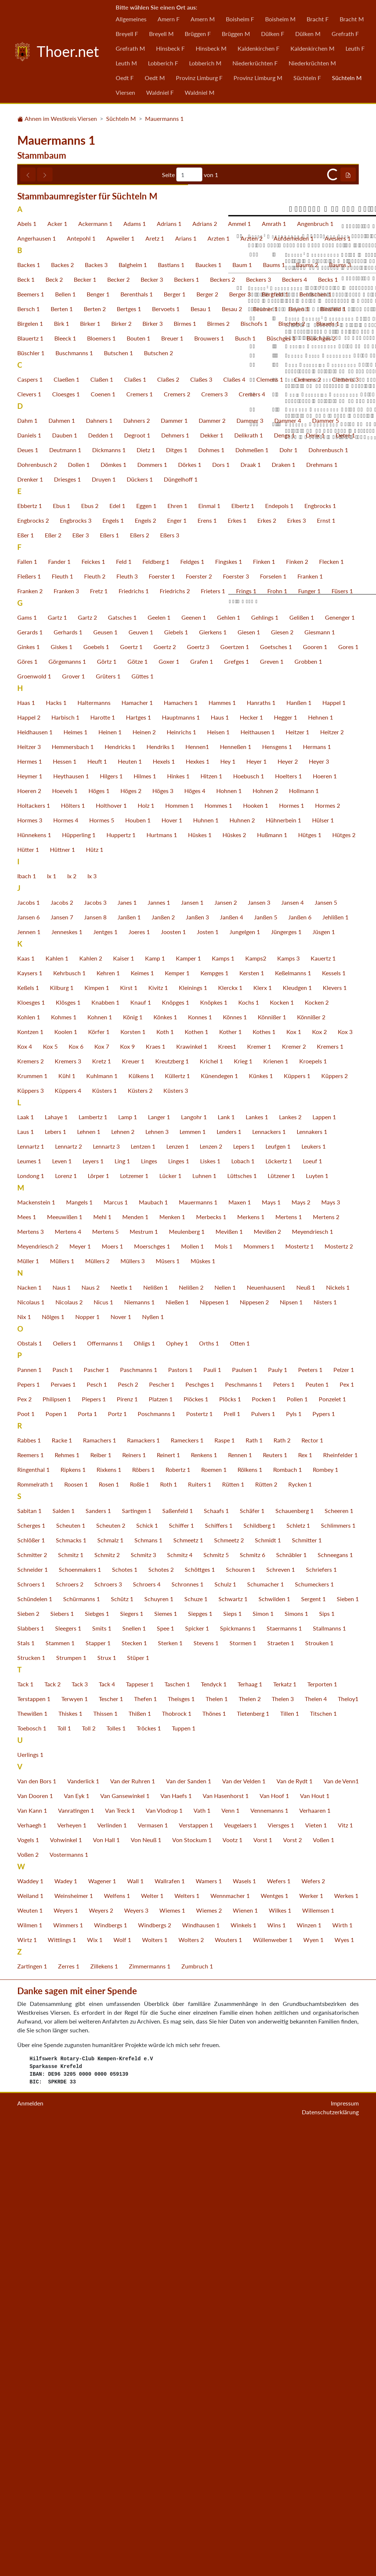  Describe the element at coordinates (194, 1559) in the screenshot. I see `Langohr 1` at that location.